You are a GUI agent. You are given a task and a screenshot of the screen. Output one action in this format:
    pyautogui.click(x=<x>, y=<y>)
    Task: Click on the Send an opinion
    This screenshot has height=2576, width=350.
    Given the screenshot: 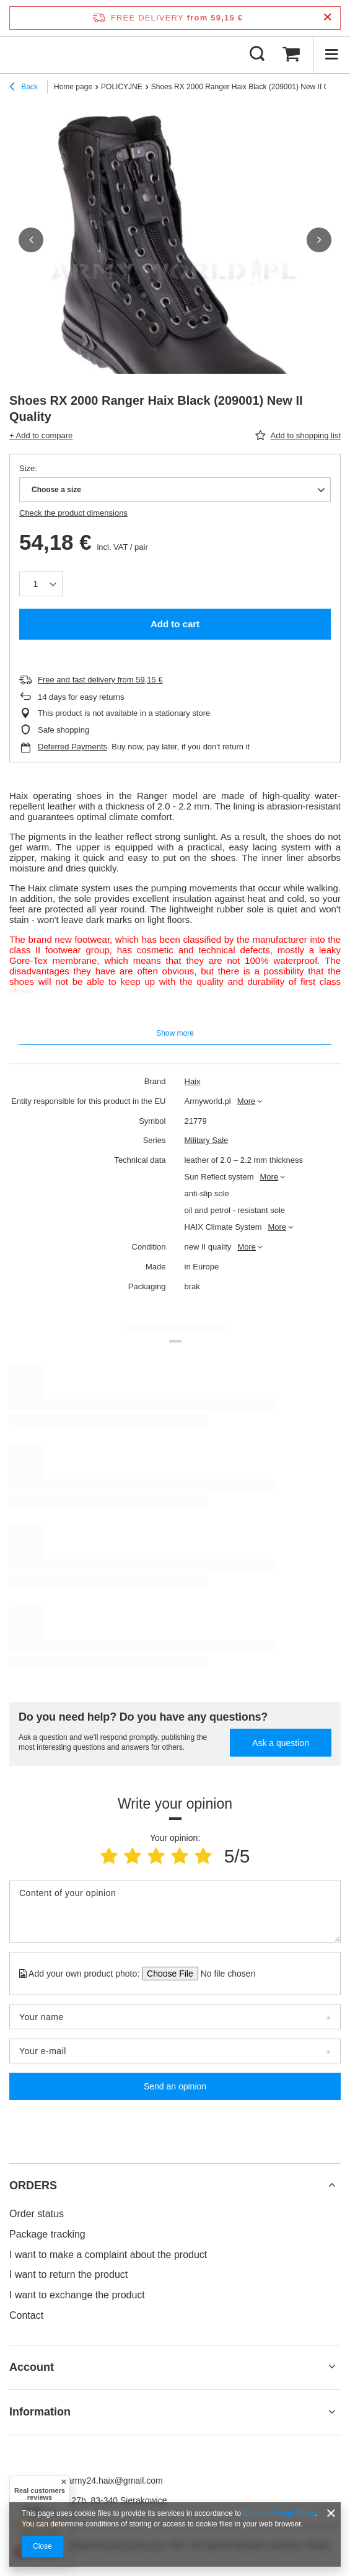 What is the action you would take?
    pyautogui.click(x=175, y=2086)
    